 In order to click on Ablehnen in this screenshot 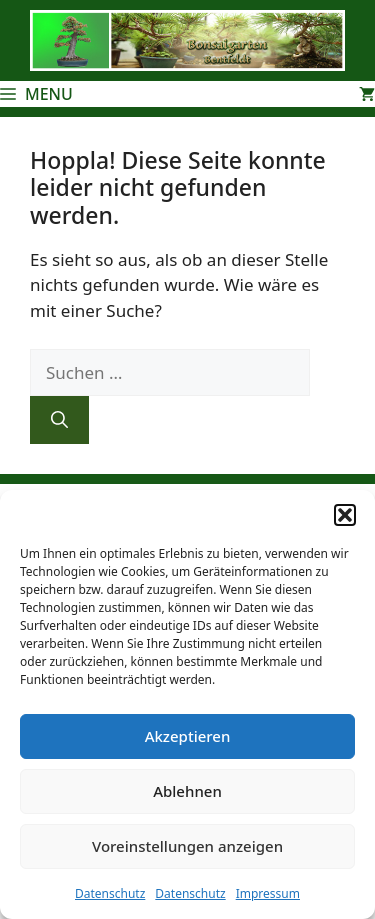, I will do `click(187, 791)`.